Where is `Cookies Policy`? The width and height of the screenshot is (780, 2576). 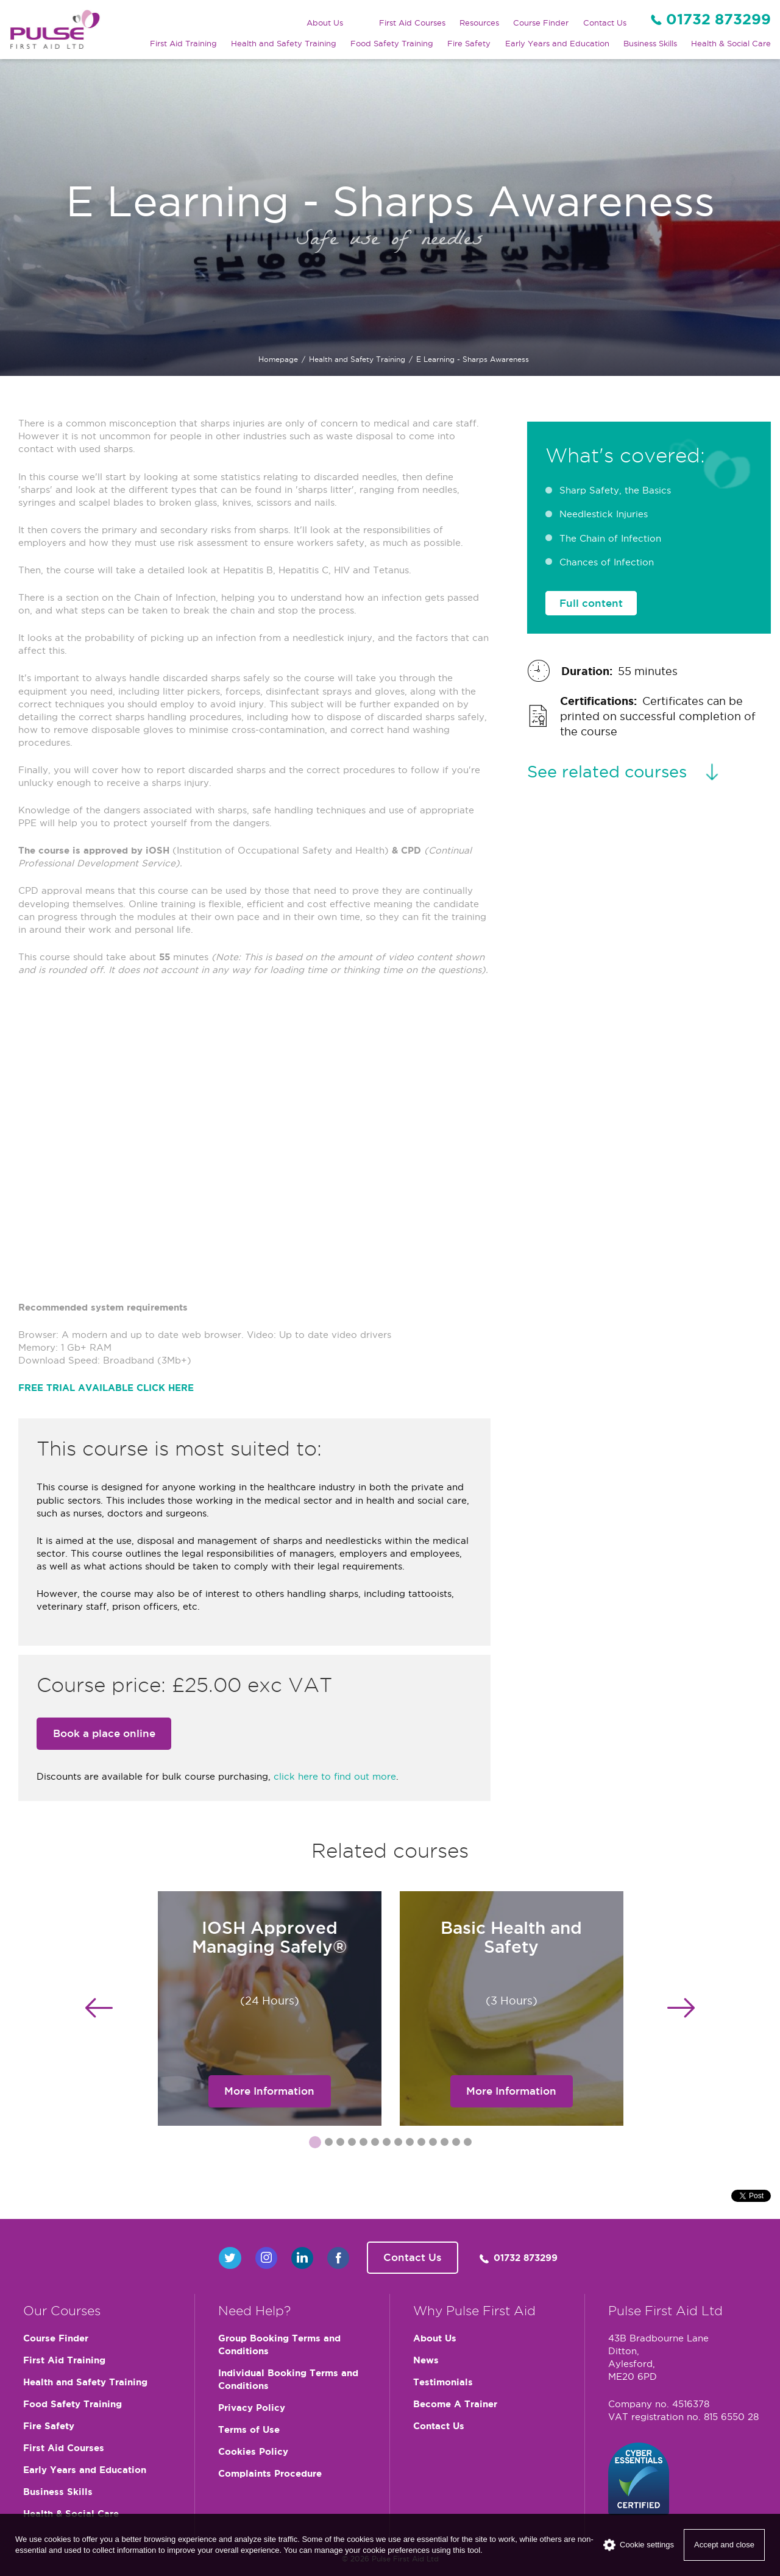 Cookies Policy is located at coordinates (253, 2451).